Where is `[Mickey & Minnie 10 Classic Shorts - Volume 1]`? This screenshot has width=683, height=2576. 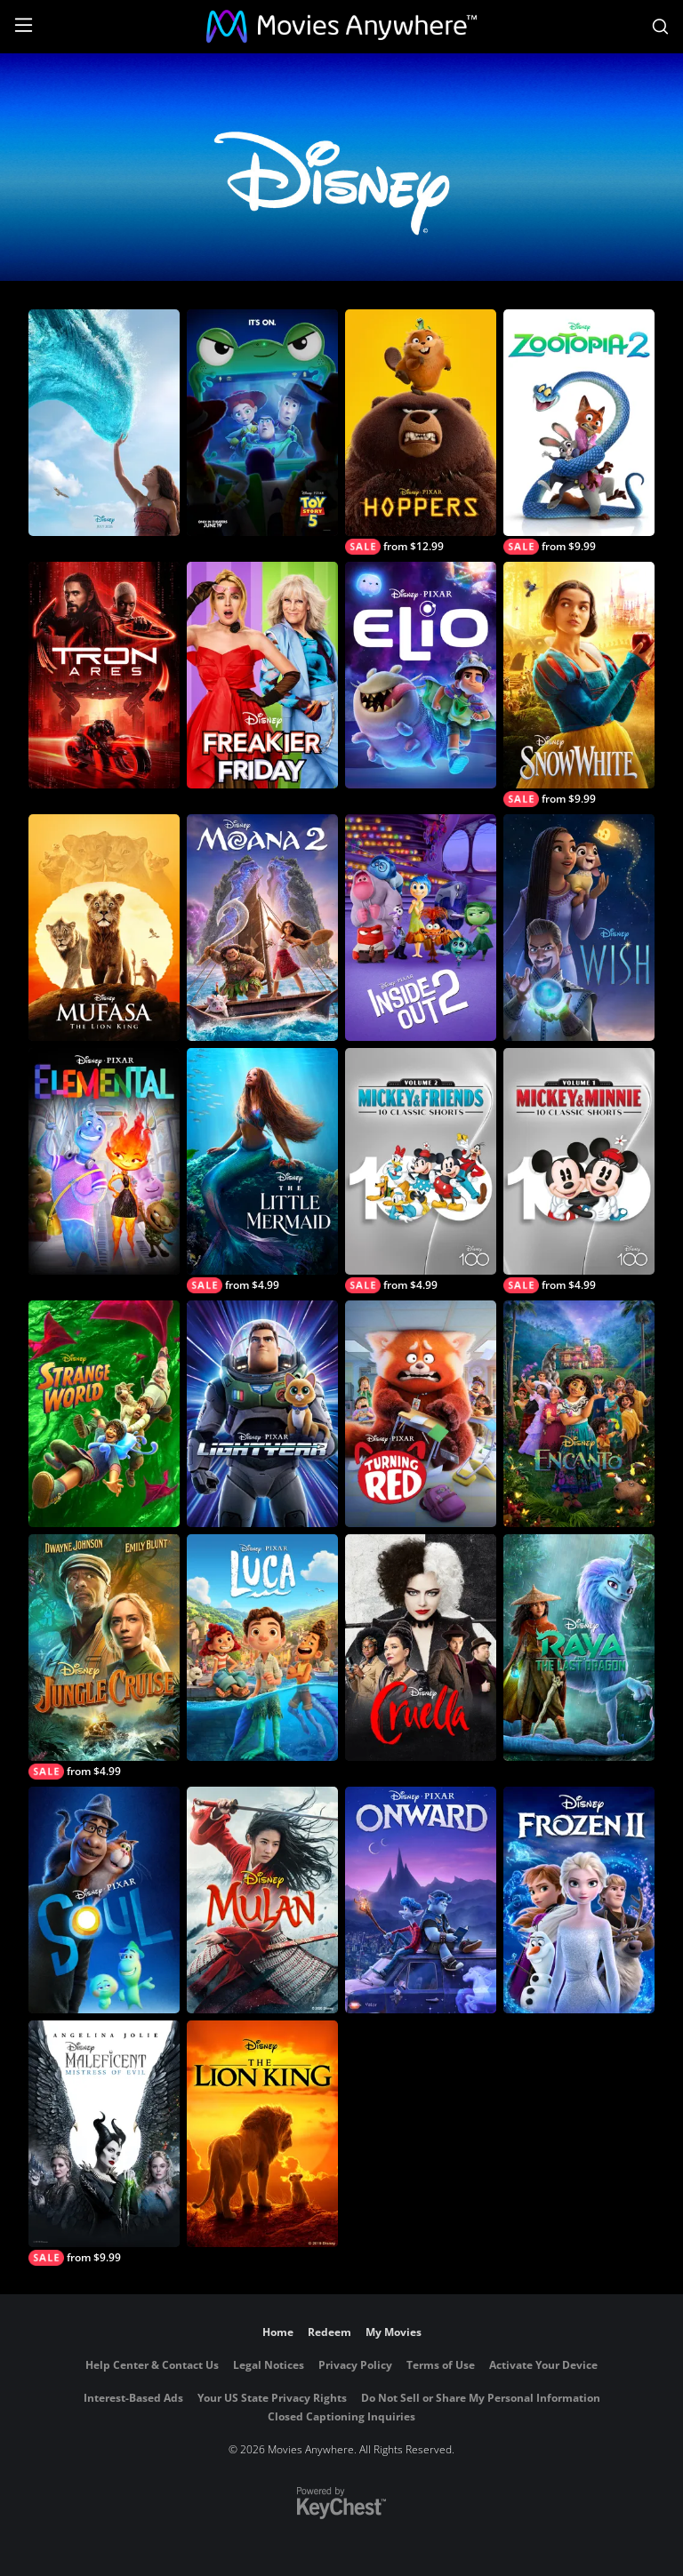
[Mickey & Minnie 10 Classic Shorts - Volume 1] is located at coordinates (579, 1170).